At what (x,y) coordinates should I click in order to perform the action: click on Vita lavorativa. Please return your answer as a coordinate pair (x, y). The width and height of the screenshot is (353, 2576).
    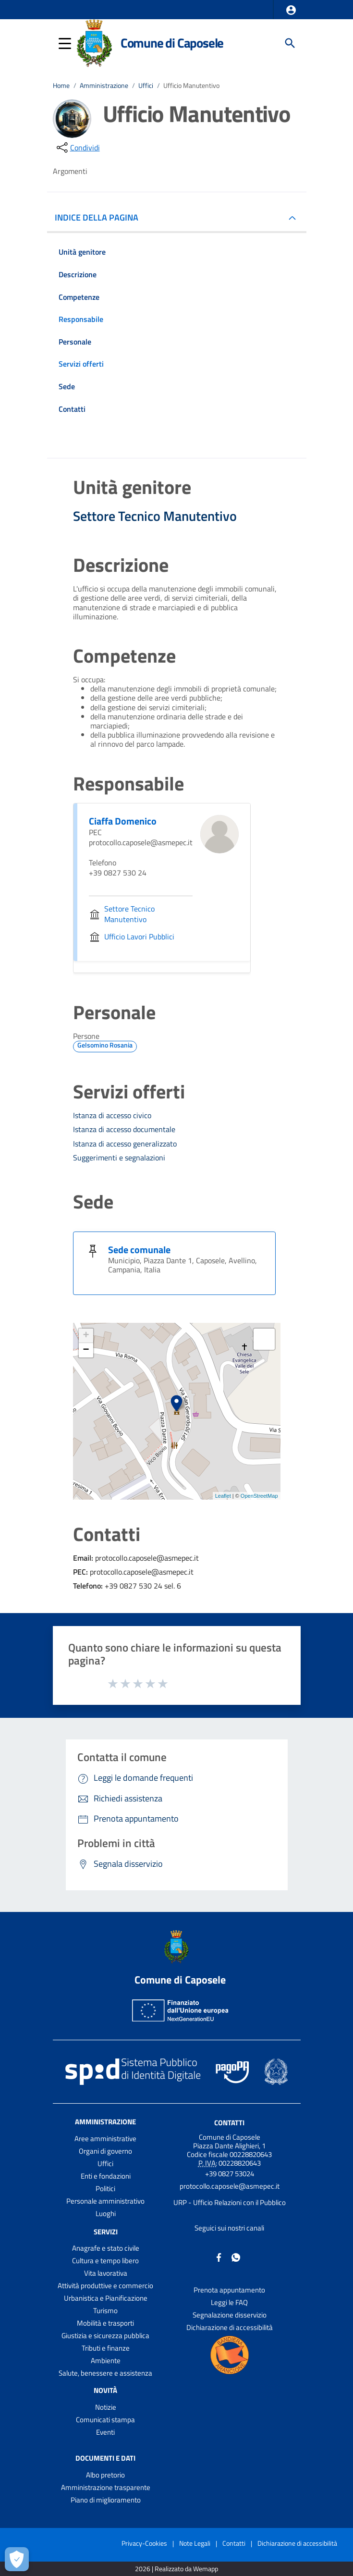
    Looking at the image, I should click on (105, 2273).